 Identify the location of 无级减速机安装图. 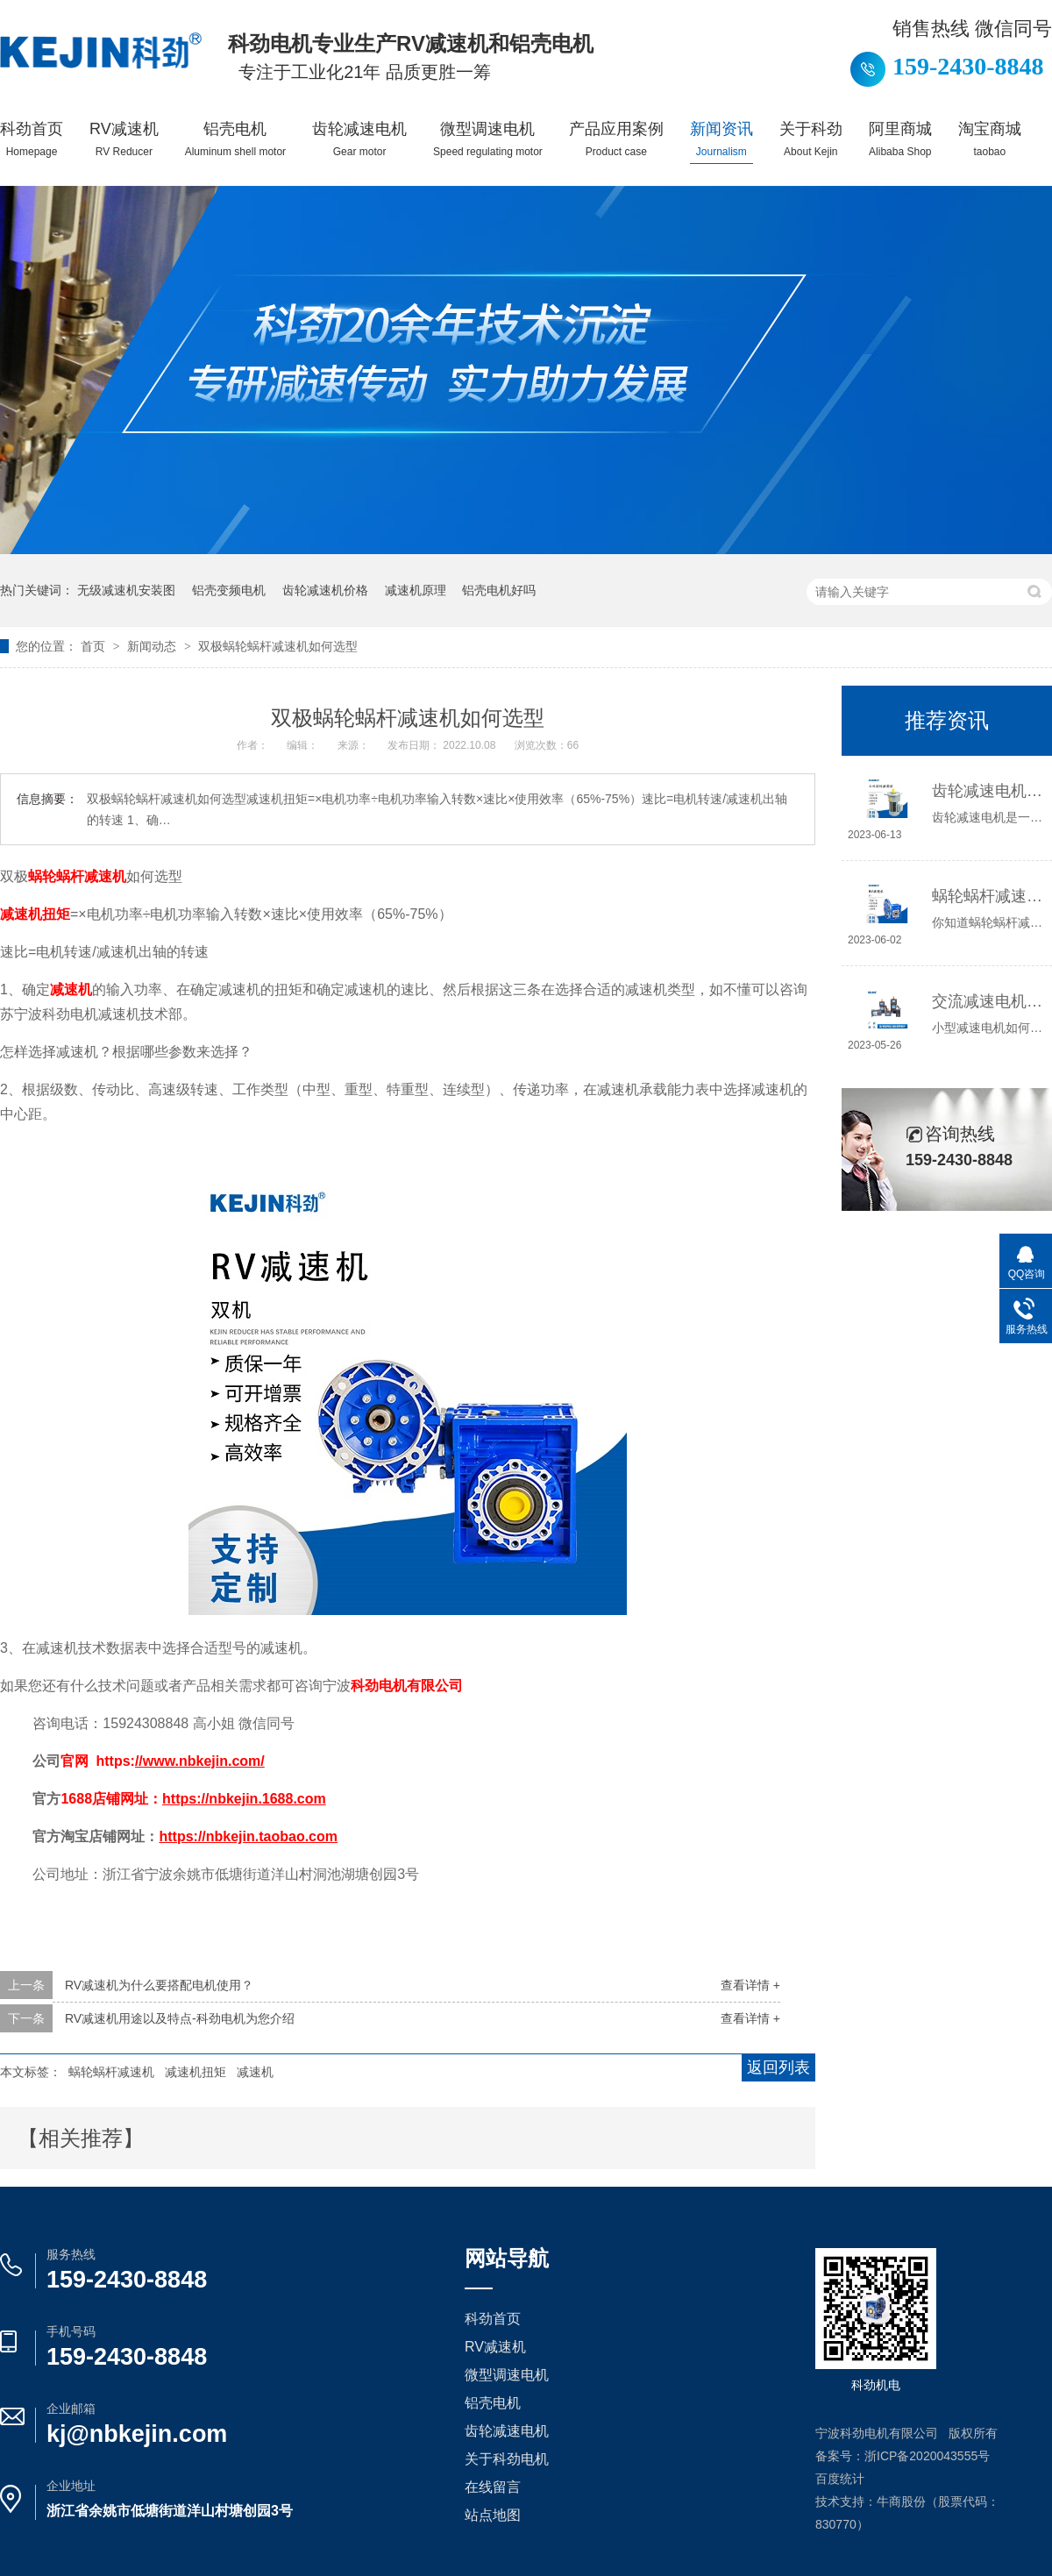
(126, 590).